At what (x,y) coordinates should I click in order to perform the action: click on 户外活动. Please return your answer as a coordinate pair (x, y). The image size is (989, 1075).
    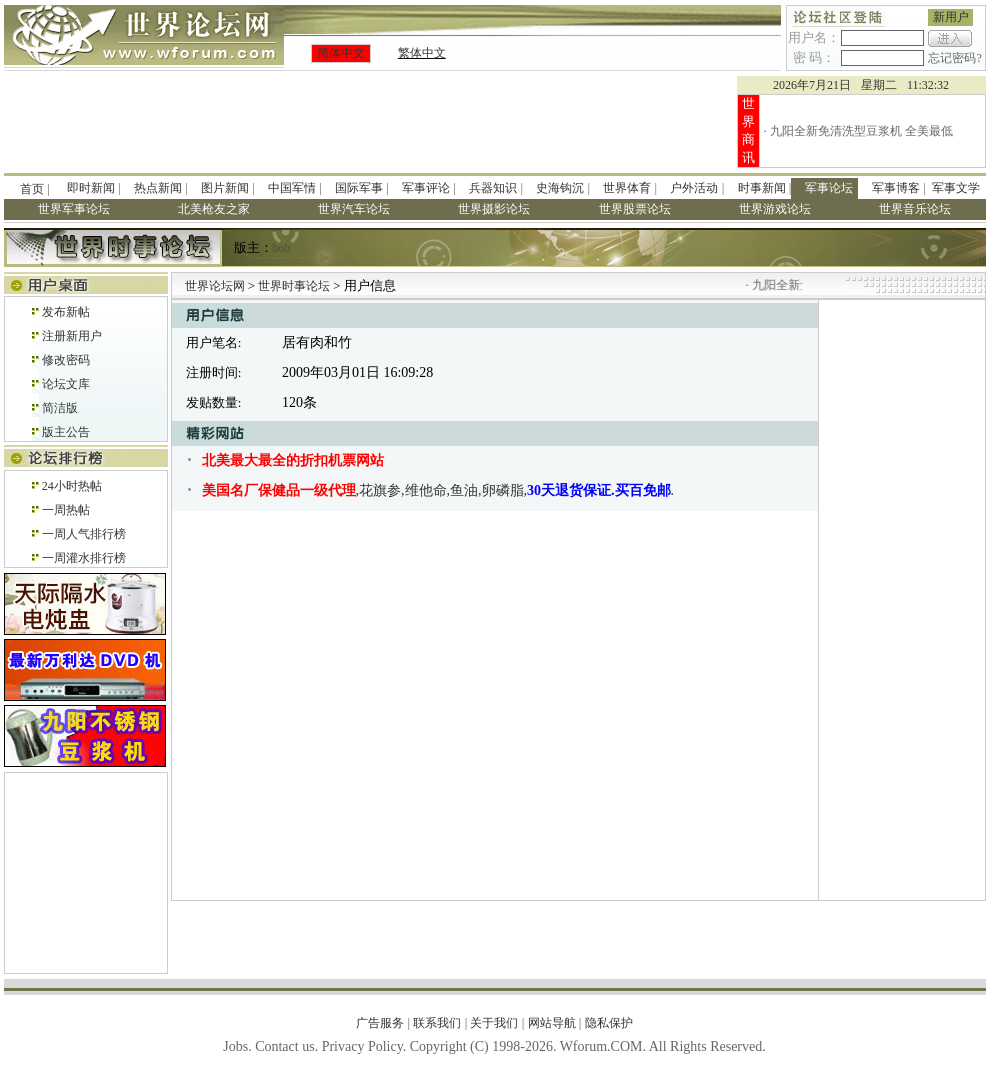
    Looking at the image, I should click on (694, 188).